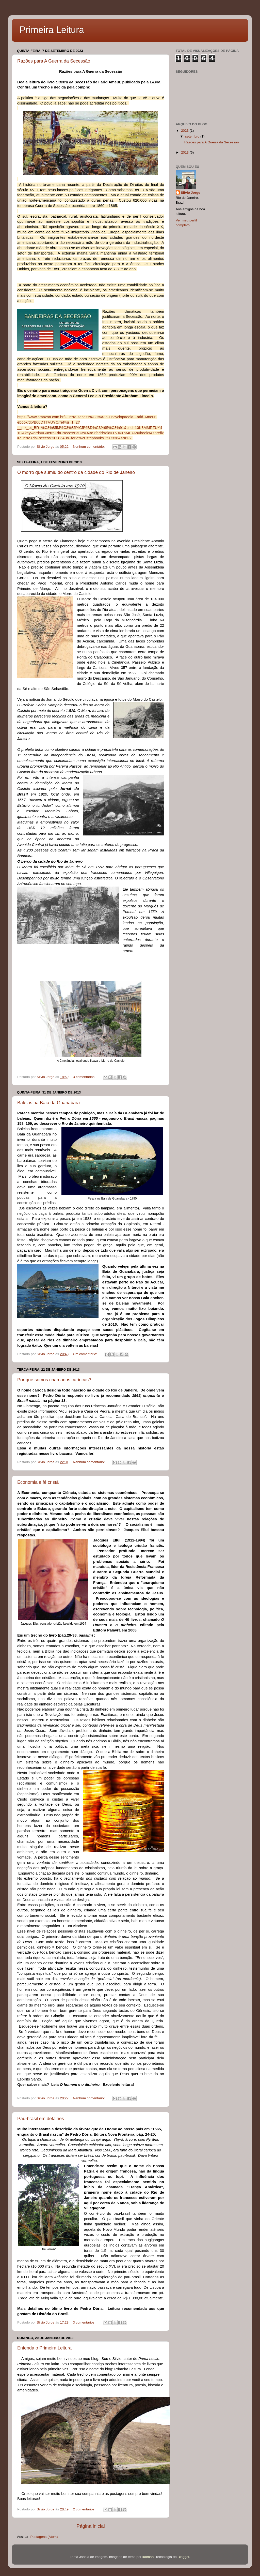 This screenshot has width=260, height=2576. What do you see at coordinates (76, 472) in the screenshot?
I see `O morro que sumiu do centro da cidade do Rio de Janeiro` at bounding box center [76, 472].